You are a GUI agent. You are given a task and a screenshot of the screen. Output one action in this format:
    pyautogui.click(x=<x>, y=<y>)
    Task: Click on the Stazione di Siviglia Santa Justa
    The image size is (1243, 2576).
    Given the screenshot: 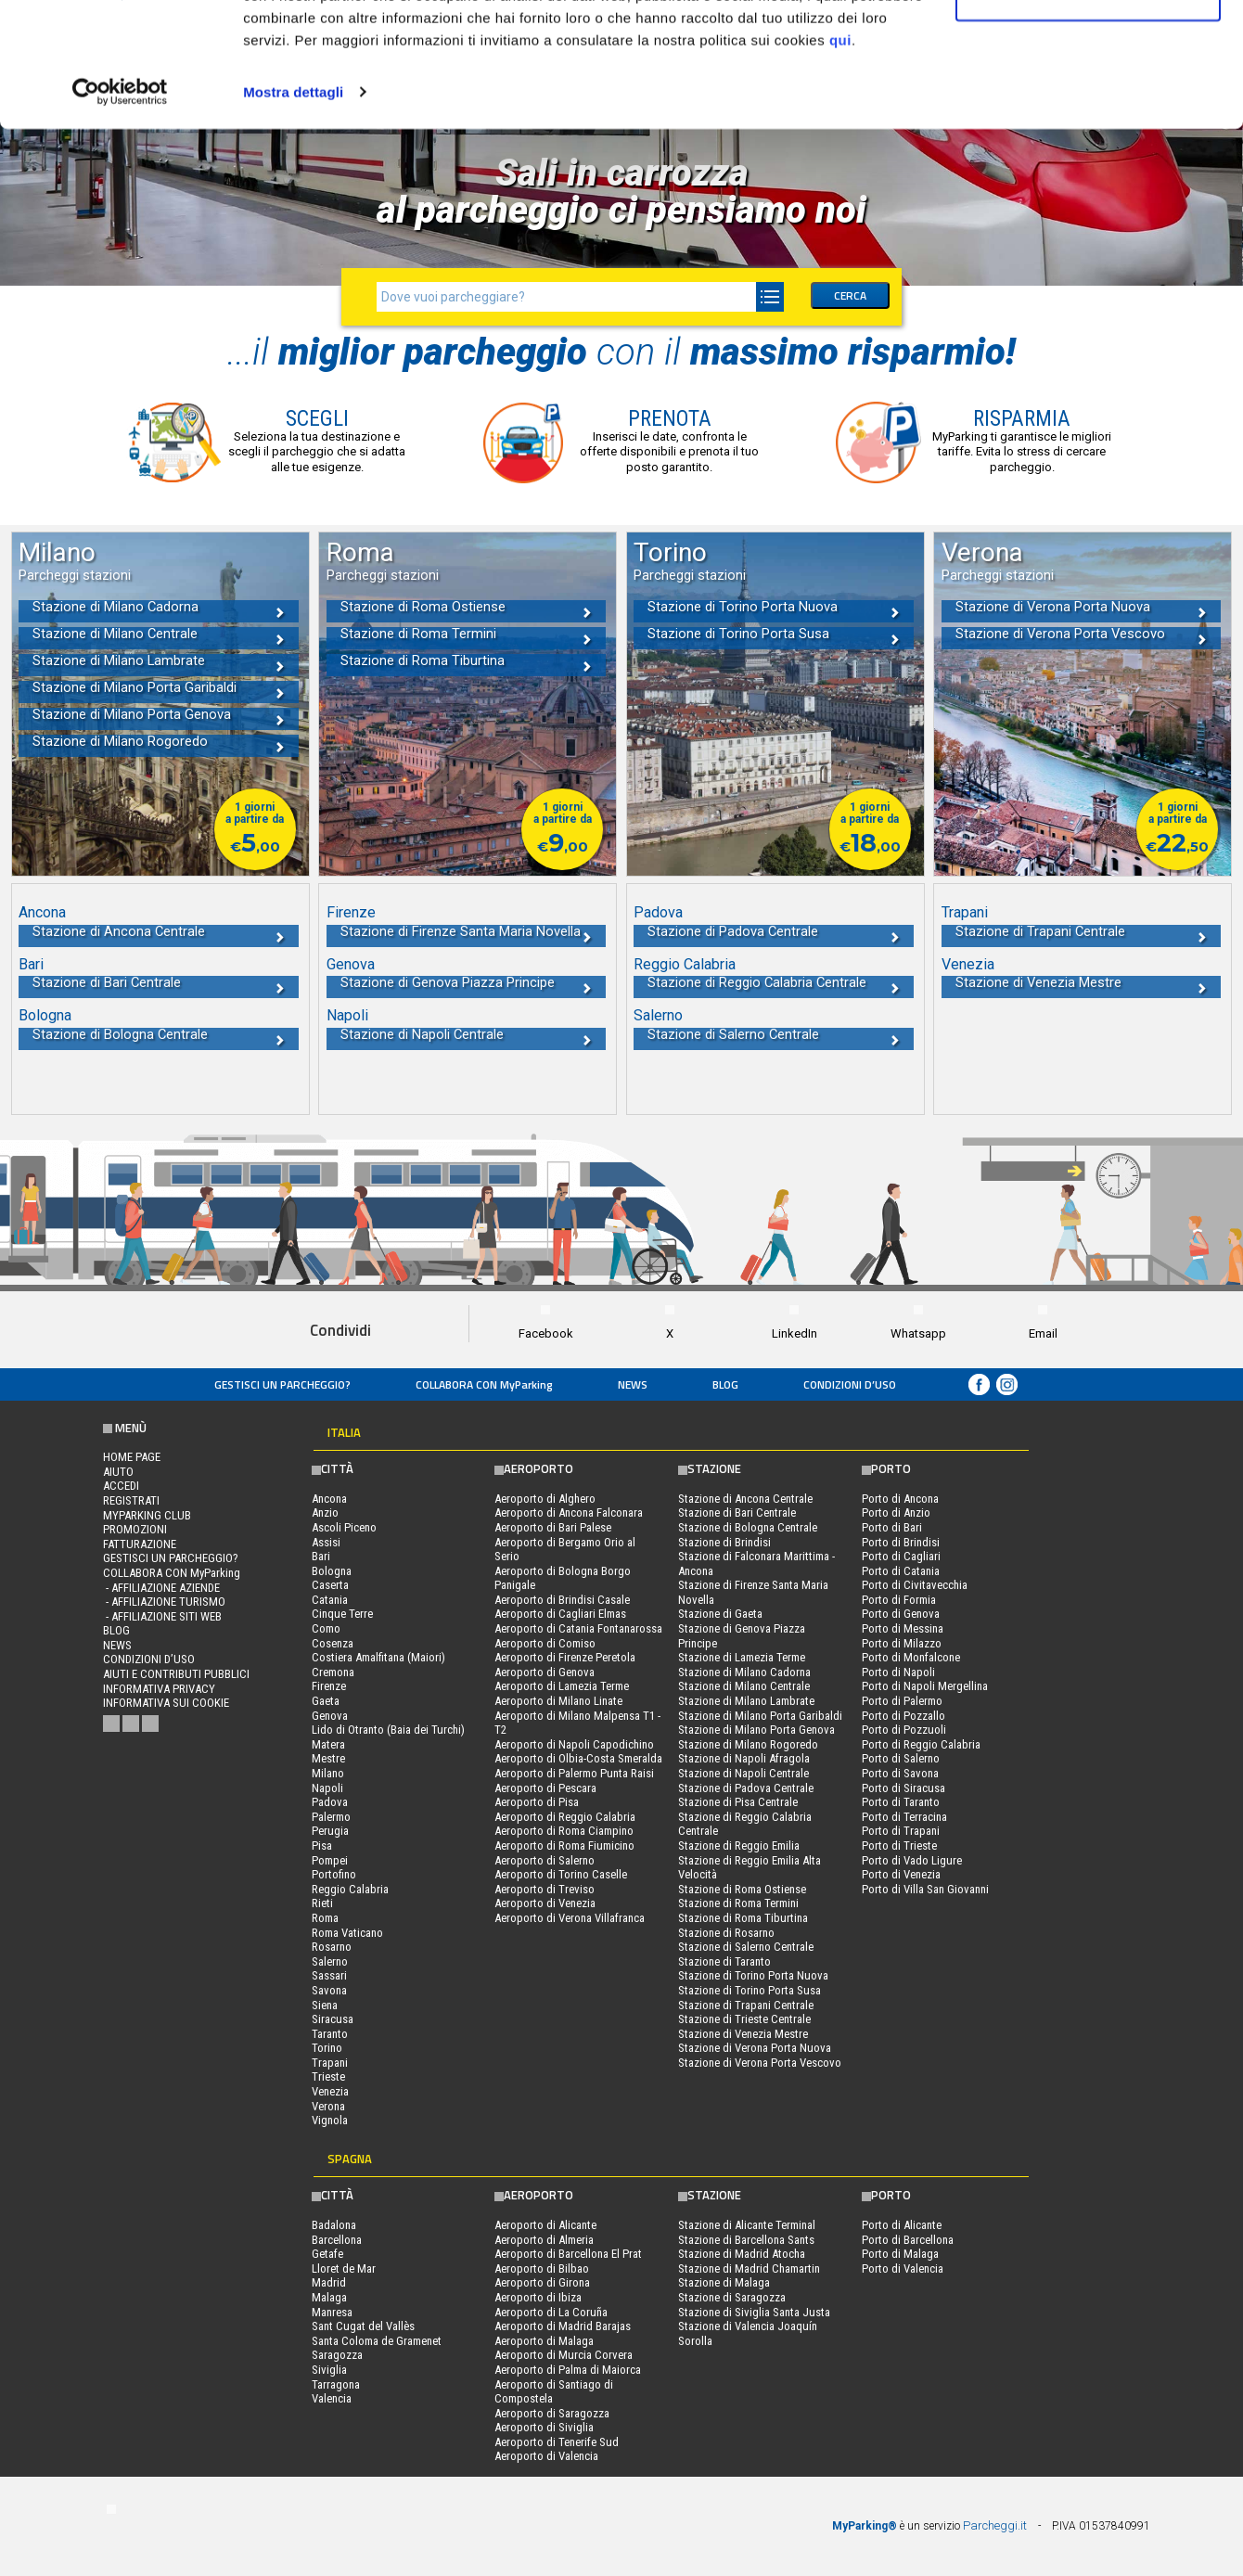 What is the action you would take?
    pyautogui.click(x=754, y=2312)
    